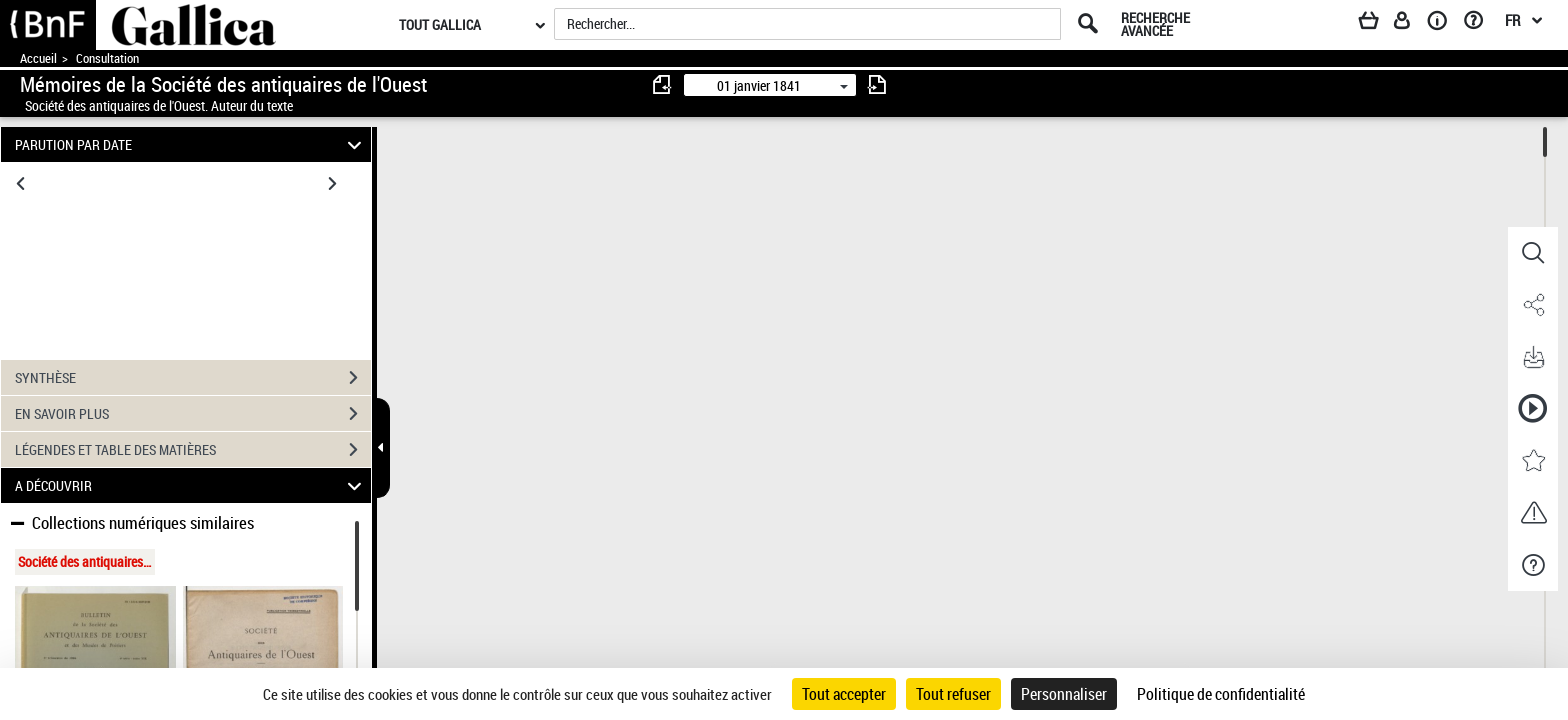 The height and width of the screenshot is (720, 1568). Describe the element at coordinates (193, 414) in the screenshot. I see `EN SAVOIR PLUS` at that location.